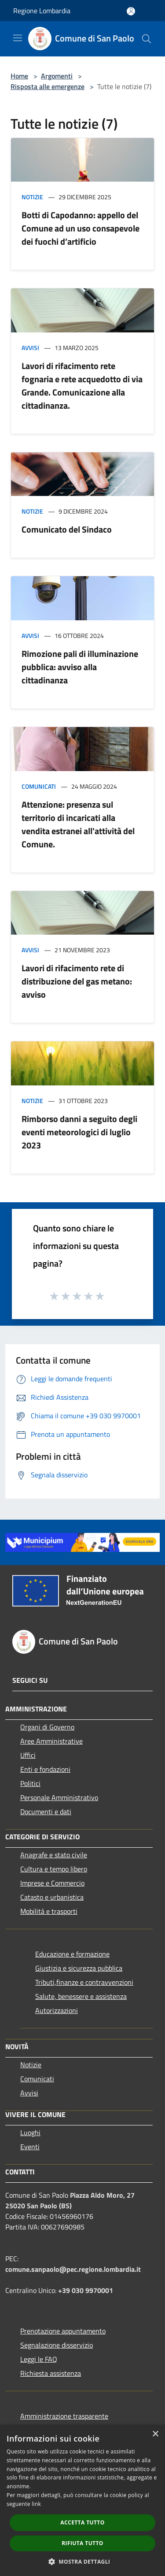  What do you see at coordinates (51, 1741) in the screenshot?
I see `Aree Amministrative` at bounding box center [51, 1741].